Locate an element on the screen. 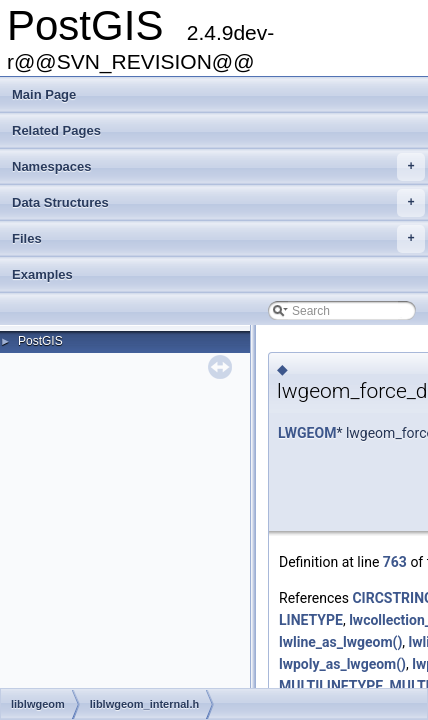 This screenshot has height=720, width=428. Main Page is located at coordinates (44, 94).